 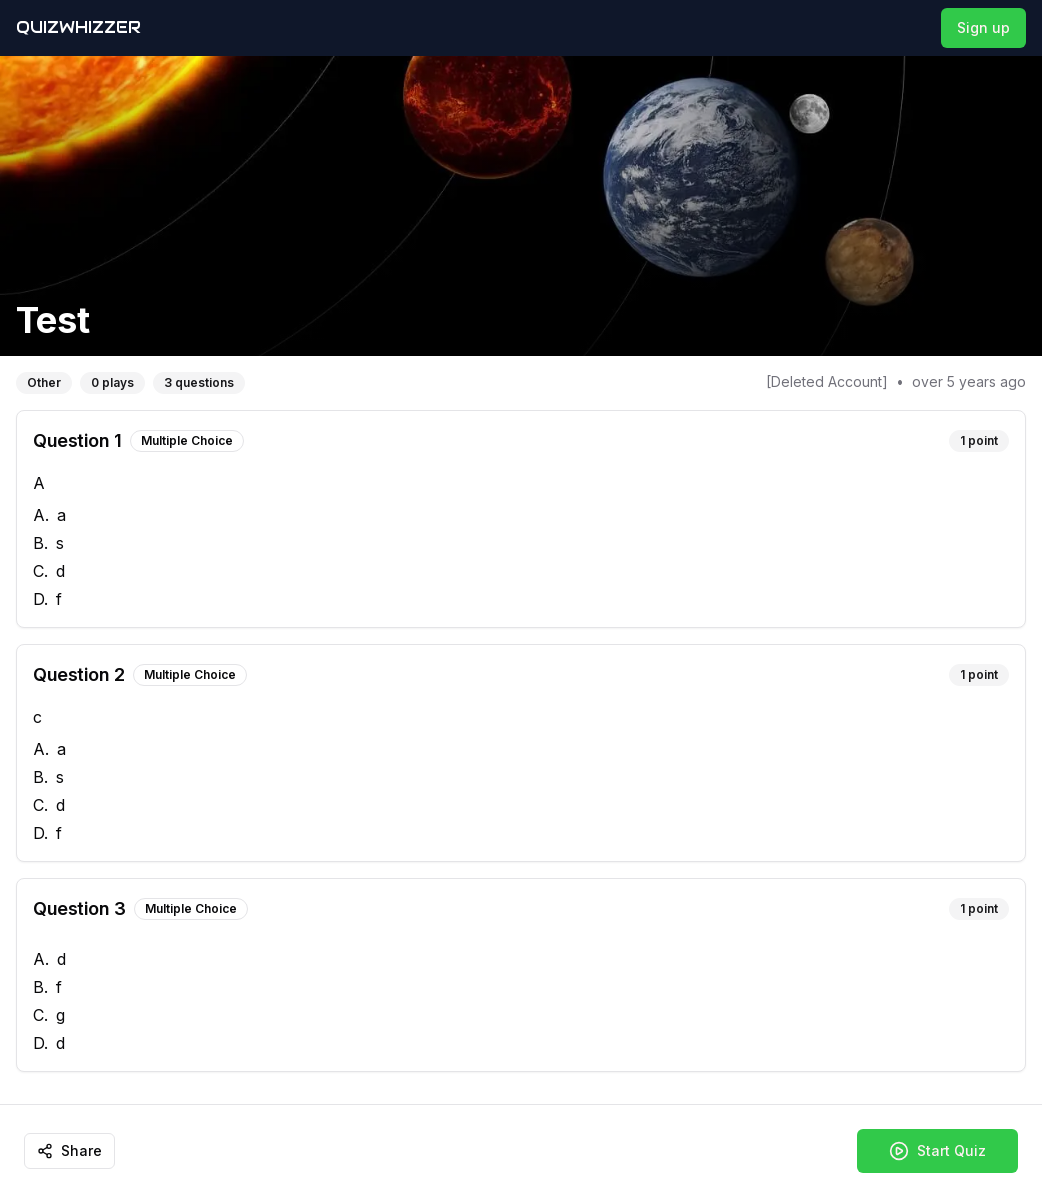 What do you see at coordinates (69, 1150) in the screenshot?
I see `Share` at bounding box center [69, 1150].